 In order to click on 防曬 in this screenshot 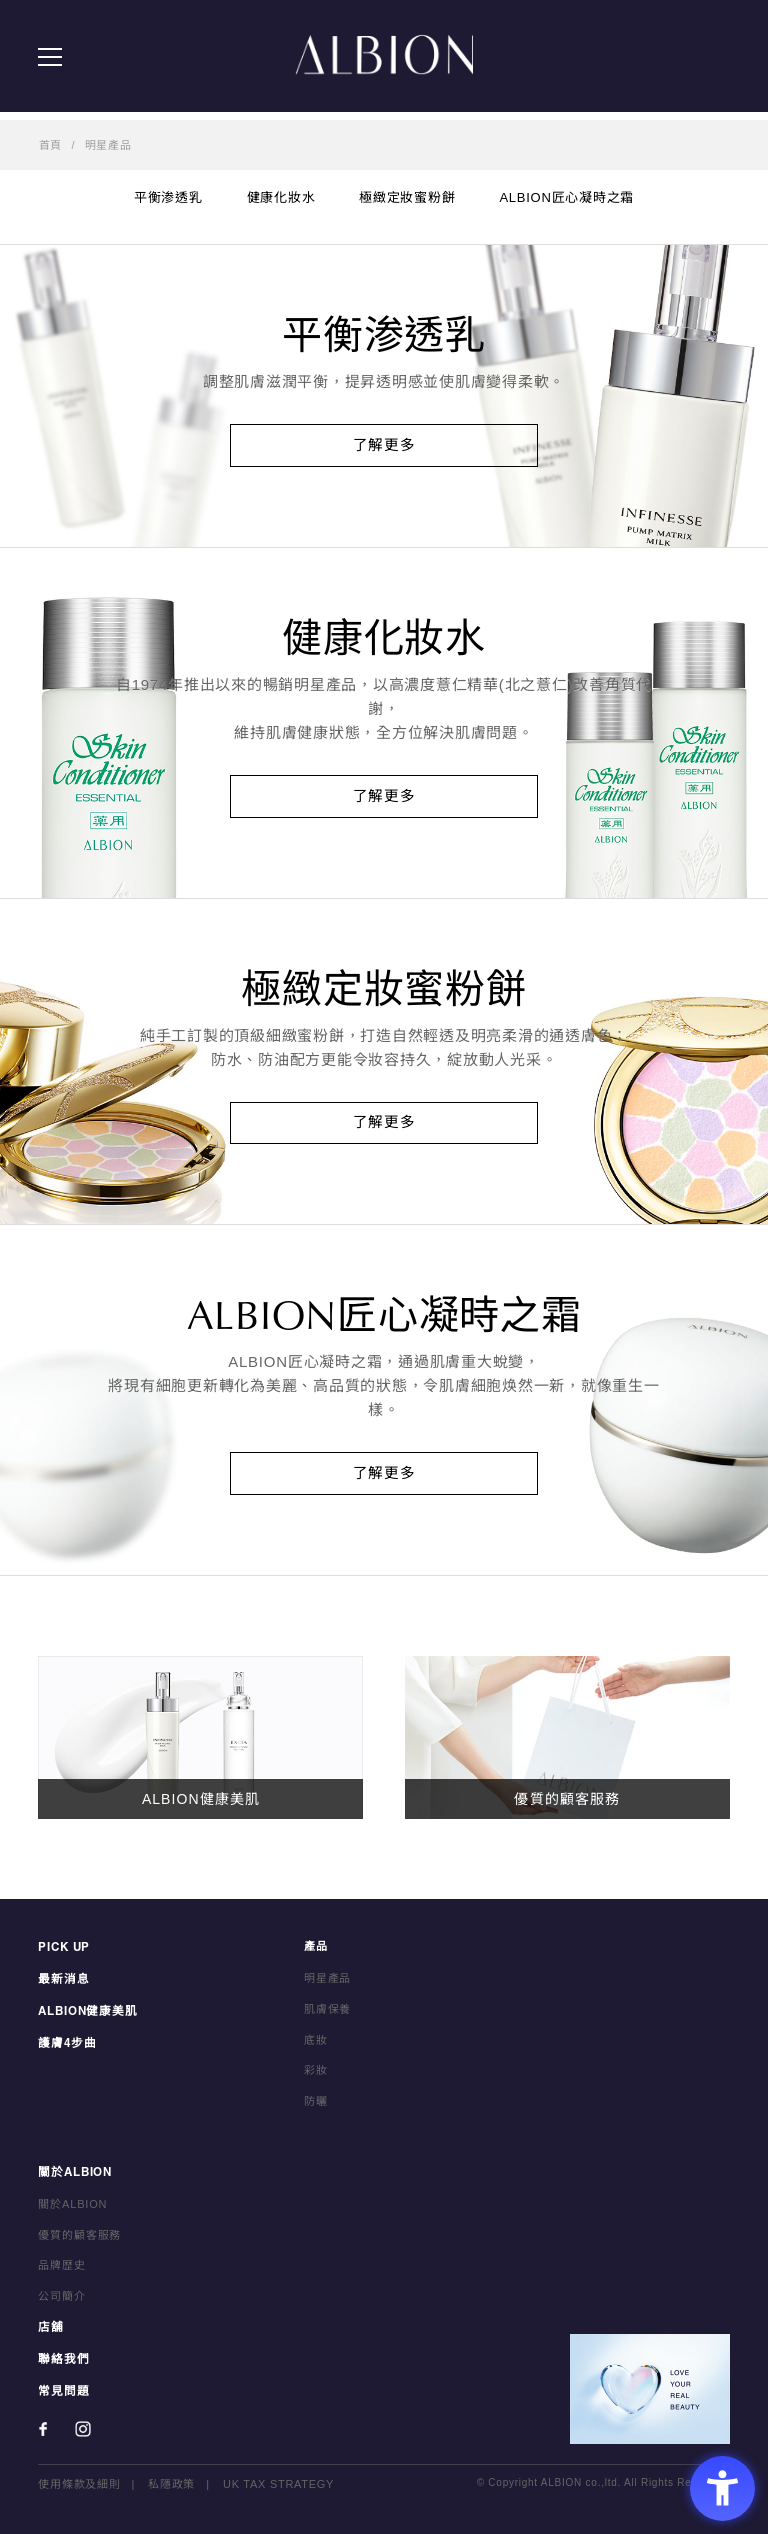, I will do `click(316, 2106)`.